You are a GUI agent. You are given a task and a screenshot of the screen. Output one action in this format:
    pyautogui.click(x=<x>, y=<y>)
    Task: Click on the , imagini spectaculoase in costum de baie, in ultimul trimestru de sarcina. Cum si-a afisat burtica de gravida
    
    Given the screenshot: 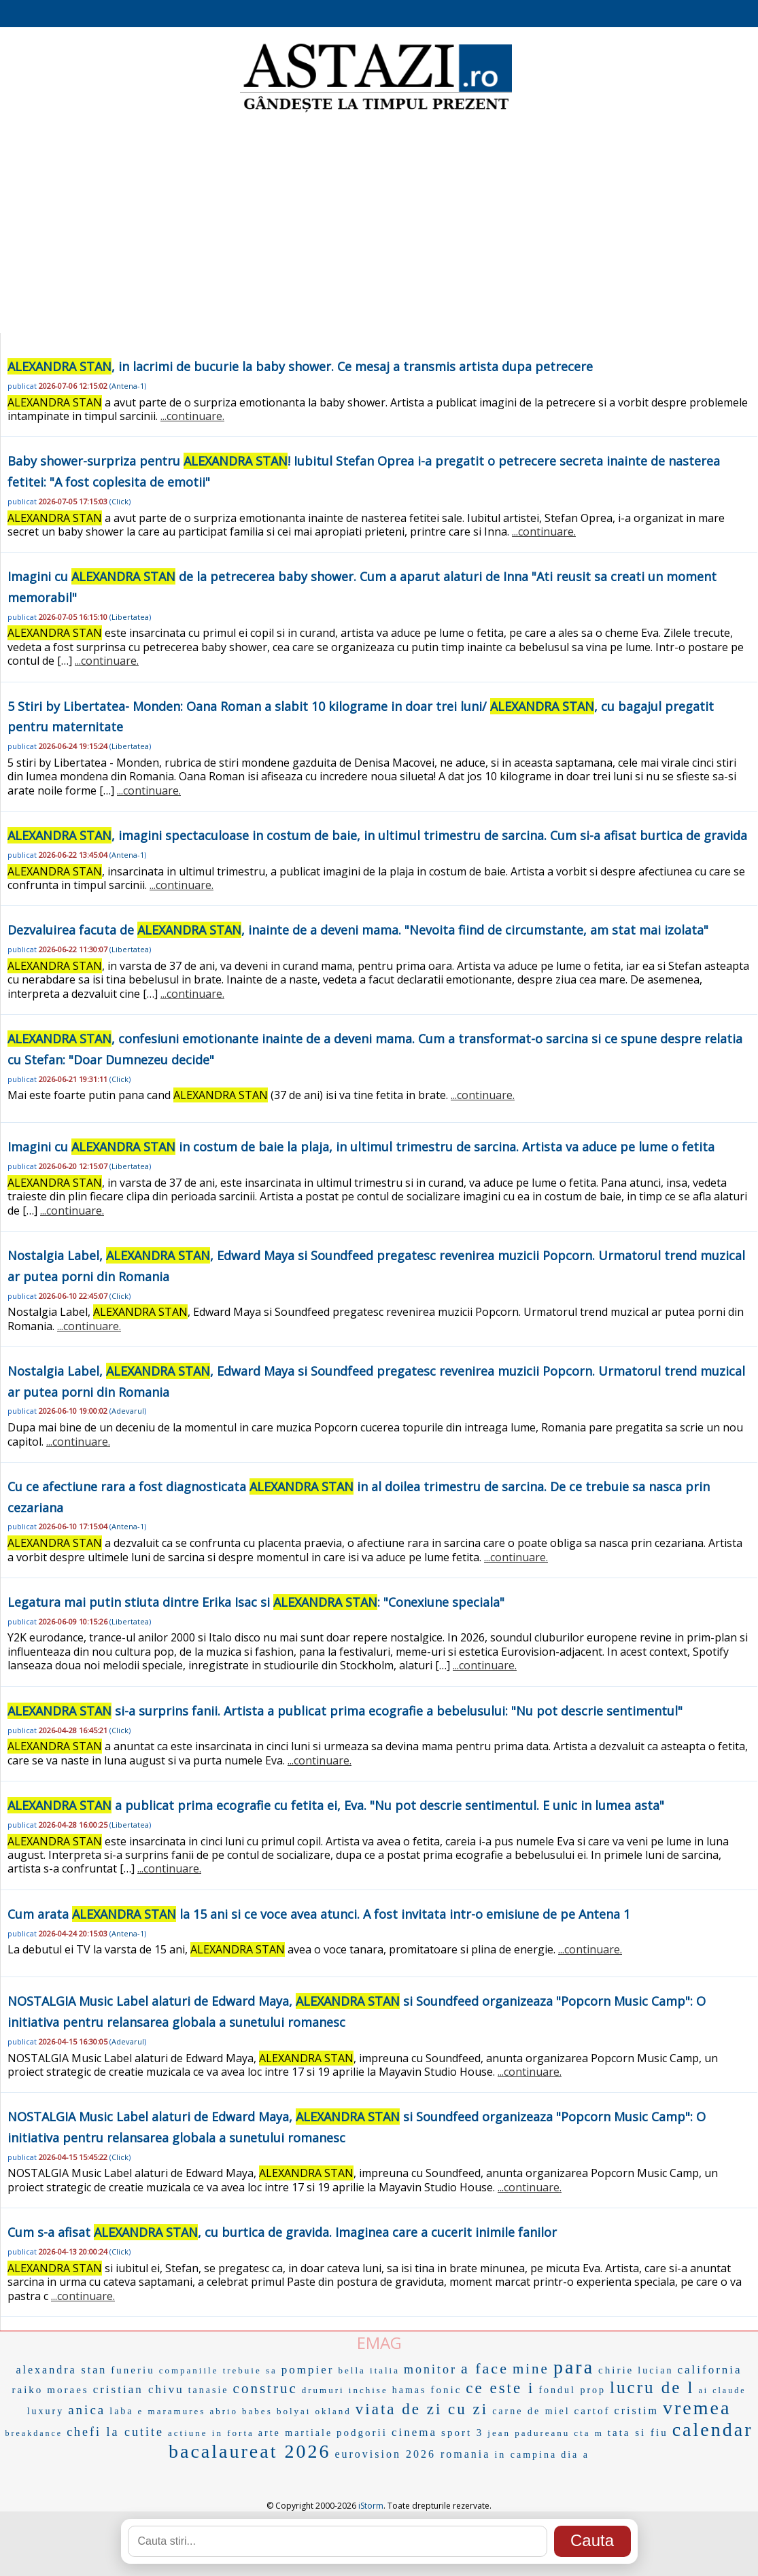 What is the action you would take?
    pyautogui.click(x=377, y=835)
    